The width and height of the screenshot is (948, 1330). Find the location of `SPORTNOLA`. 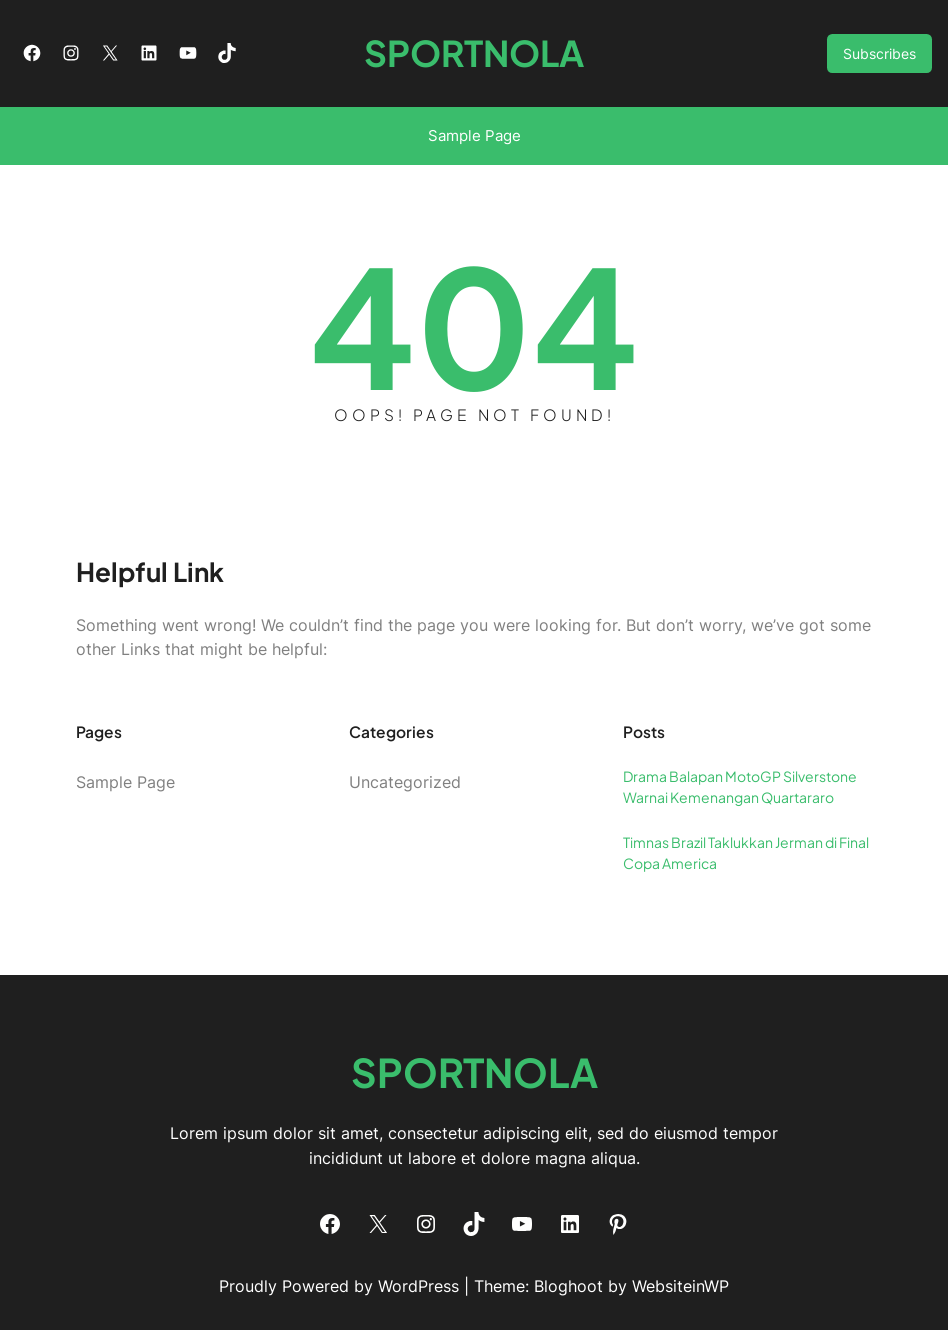

SPORTNOLA is located at coordinates (474, 52).